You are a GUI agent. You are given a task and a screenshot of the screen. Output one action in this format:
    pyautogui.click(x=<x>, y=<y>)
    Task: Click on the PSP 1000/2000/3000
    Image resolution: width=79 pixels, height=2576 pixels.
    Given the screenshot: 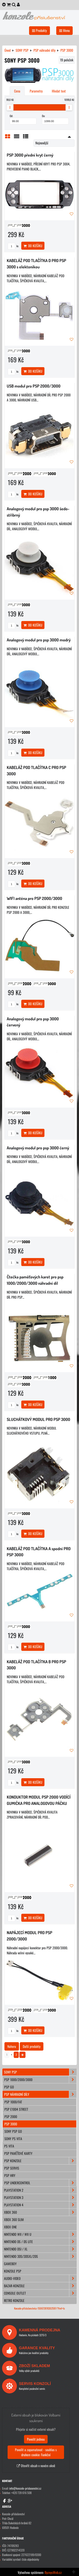 What is the action you would take?
    pyautogui.click(x=40, y=2079)
    